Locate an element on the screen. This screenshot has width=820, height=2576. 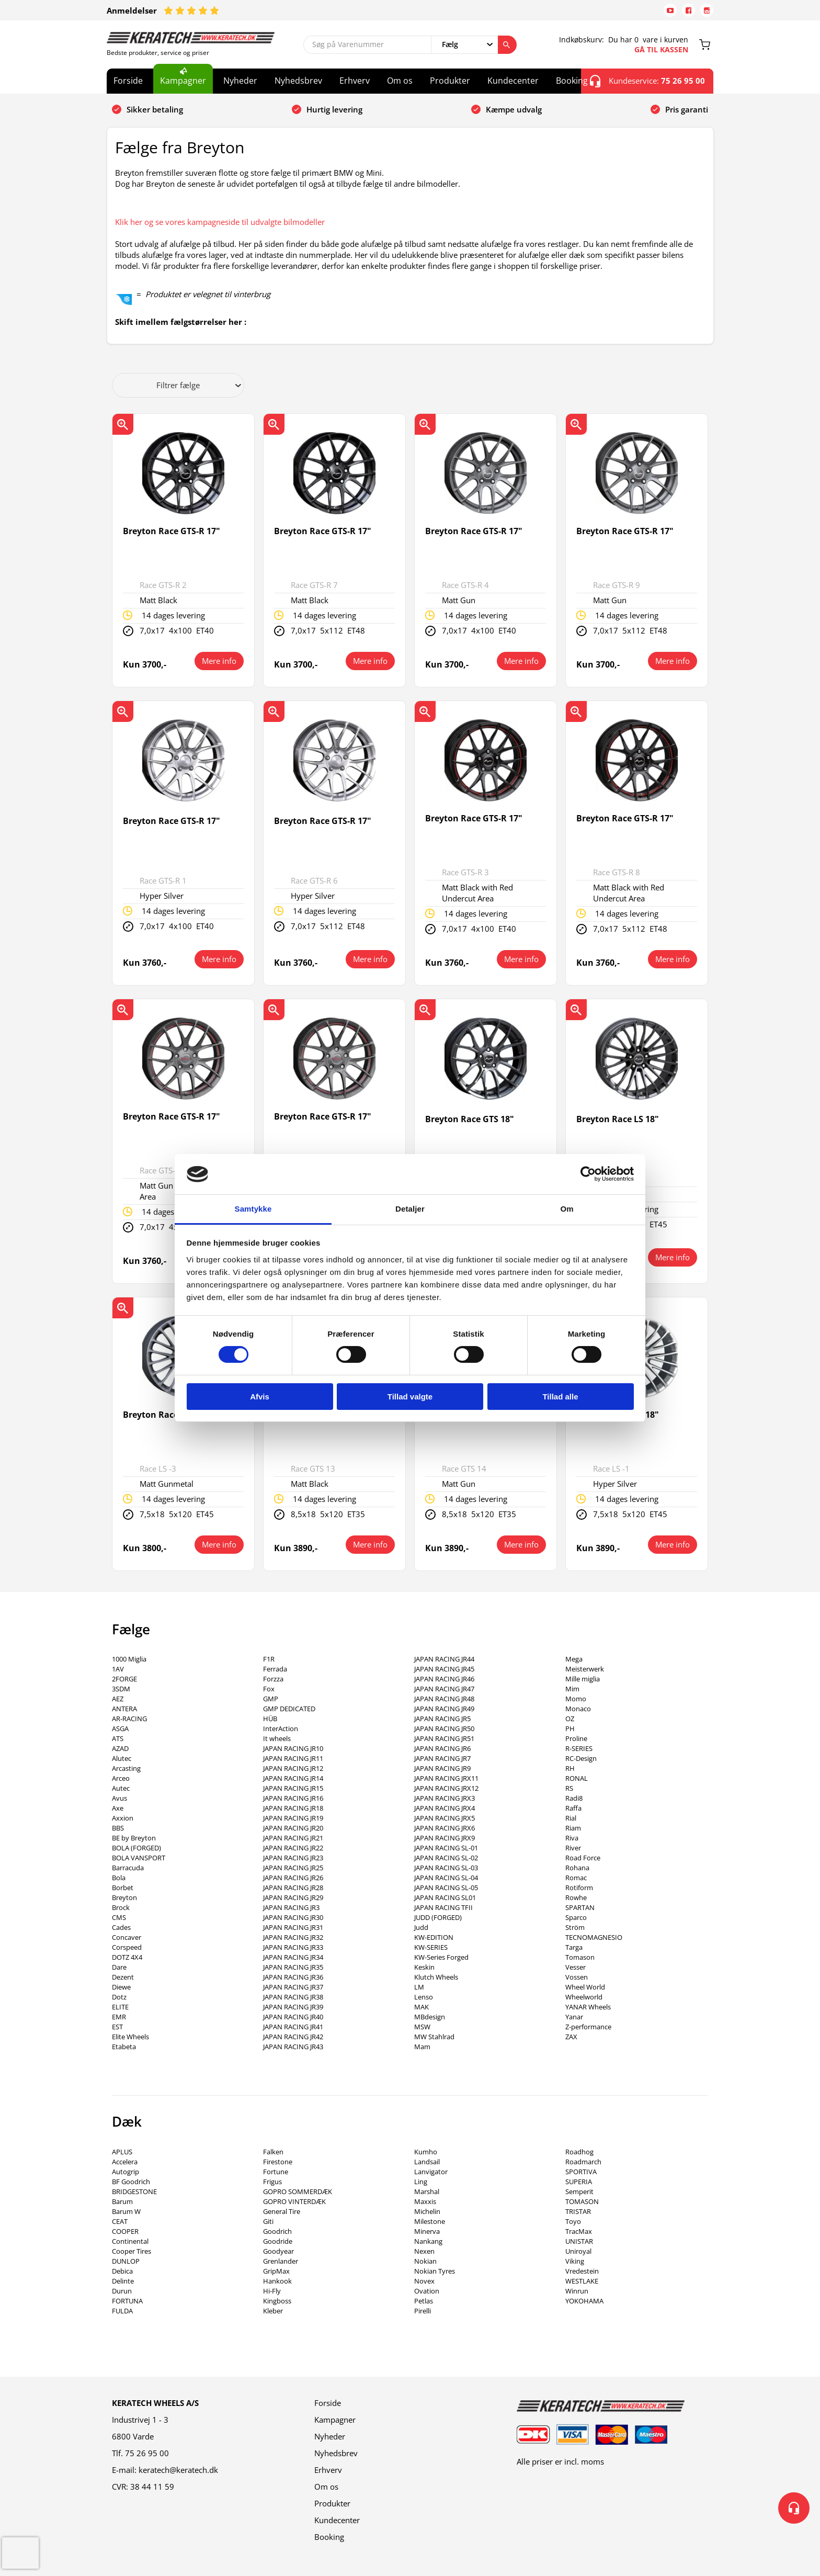
UNISTAR is located at coordinates (579, 2241).